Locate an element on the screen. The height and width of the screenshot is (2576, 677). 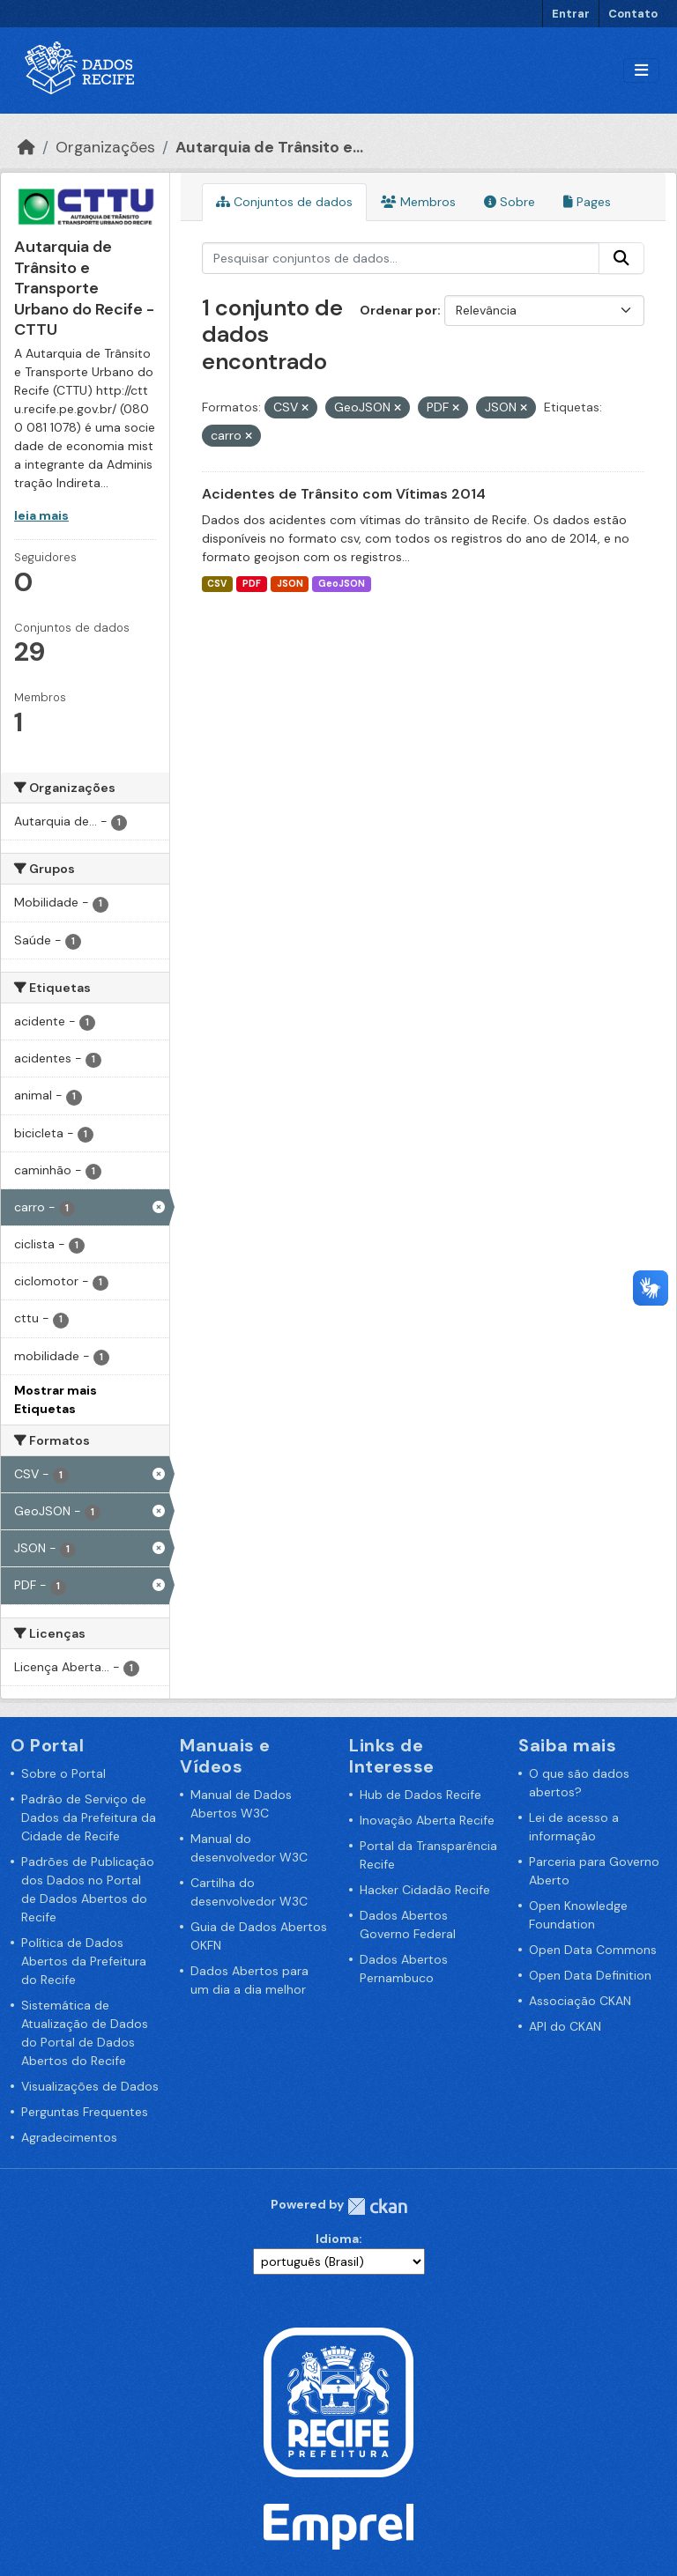
CKAN is located at coordinates (377, 2206).